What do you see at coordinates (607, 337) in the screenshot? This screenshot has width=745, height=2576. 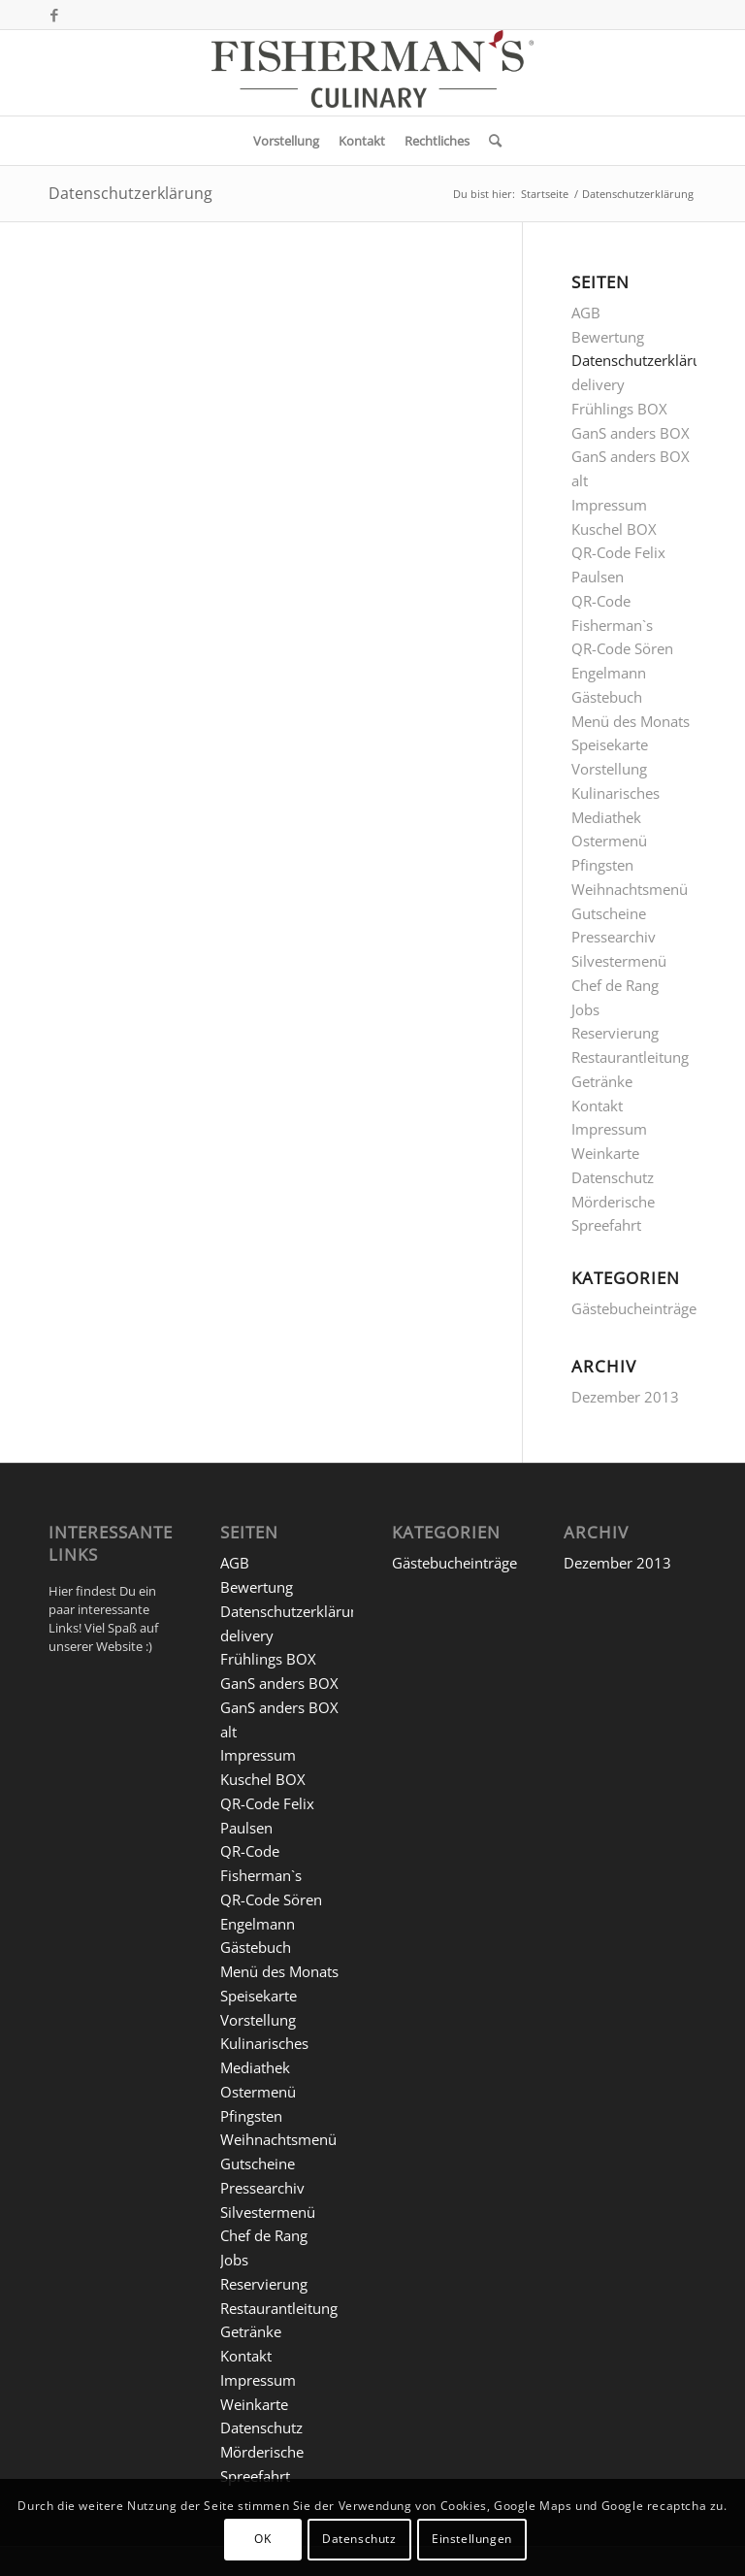 I see `Bewertung` at bounding box center [607, 337].